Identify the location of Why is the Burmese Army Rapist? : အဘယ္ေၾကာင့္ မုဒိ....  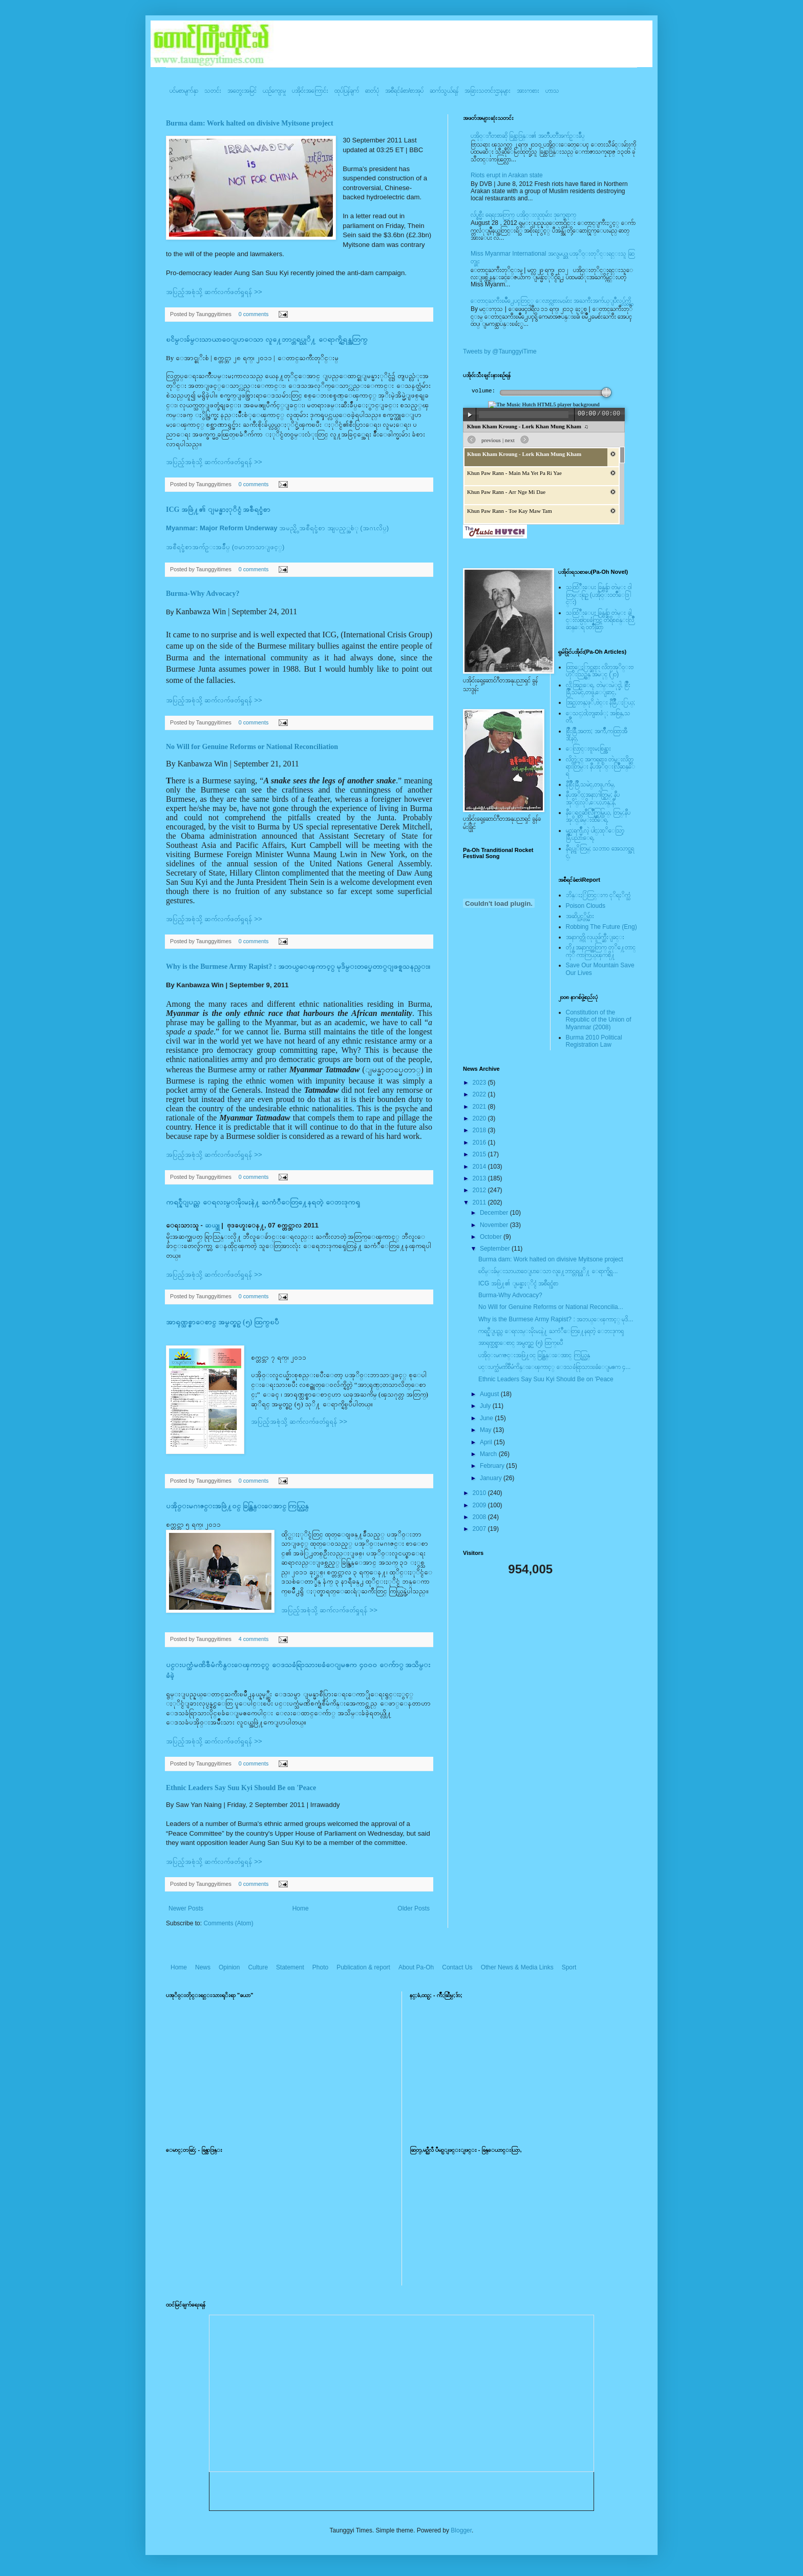
(555, 1319).